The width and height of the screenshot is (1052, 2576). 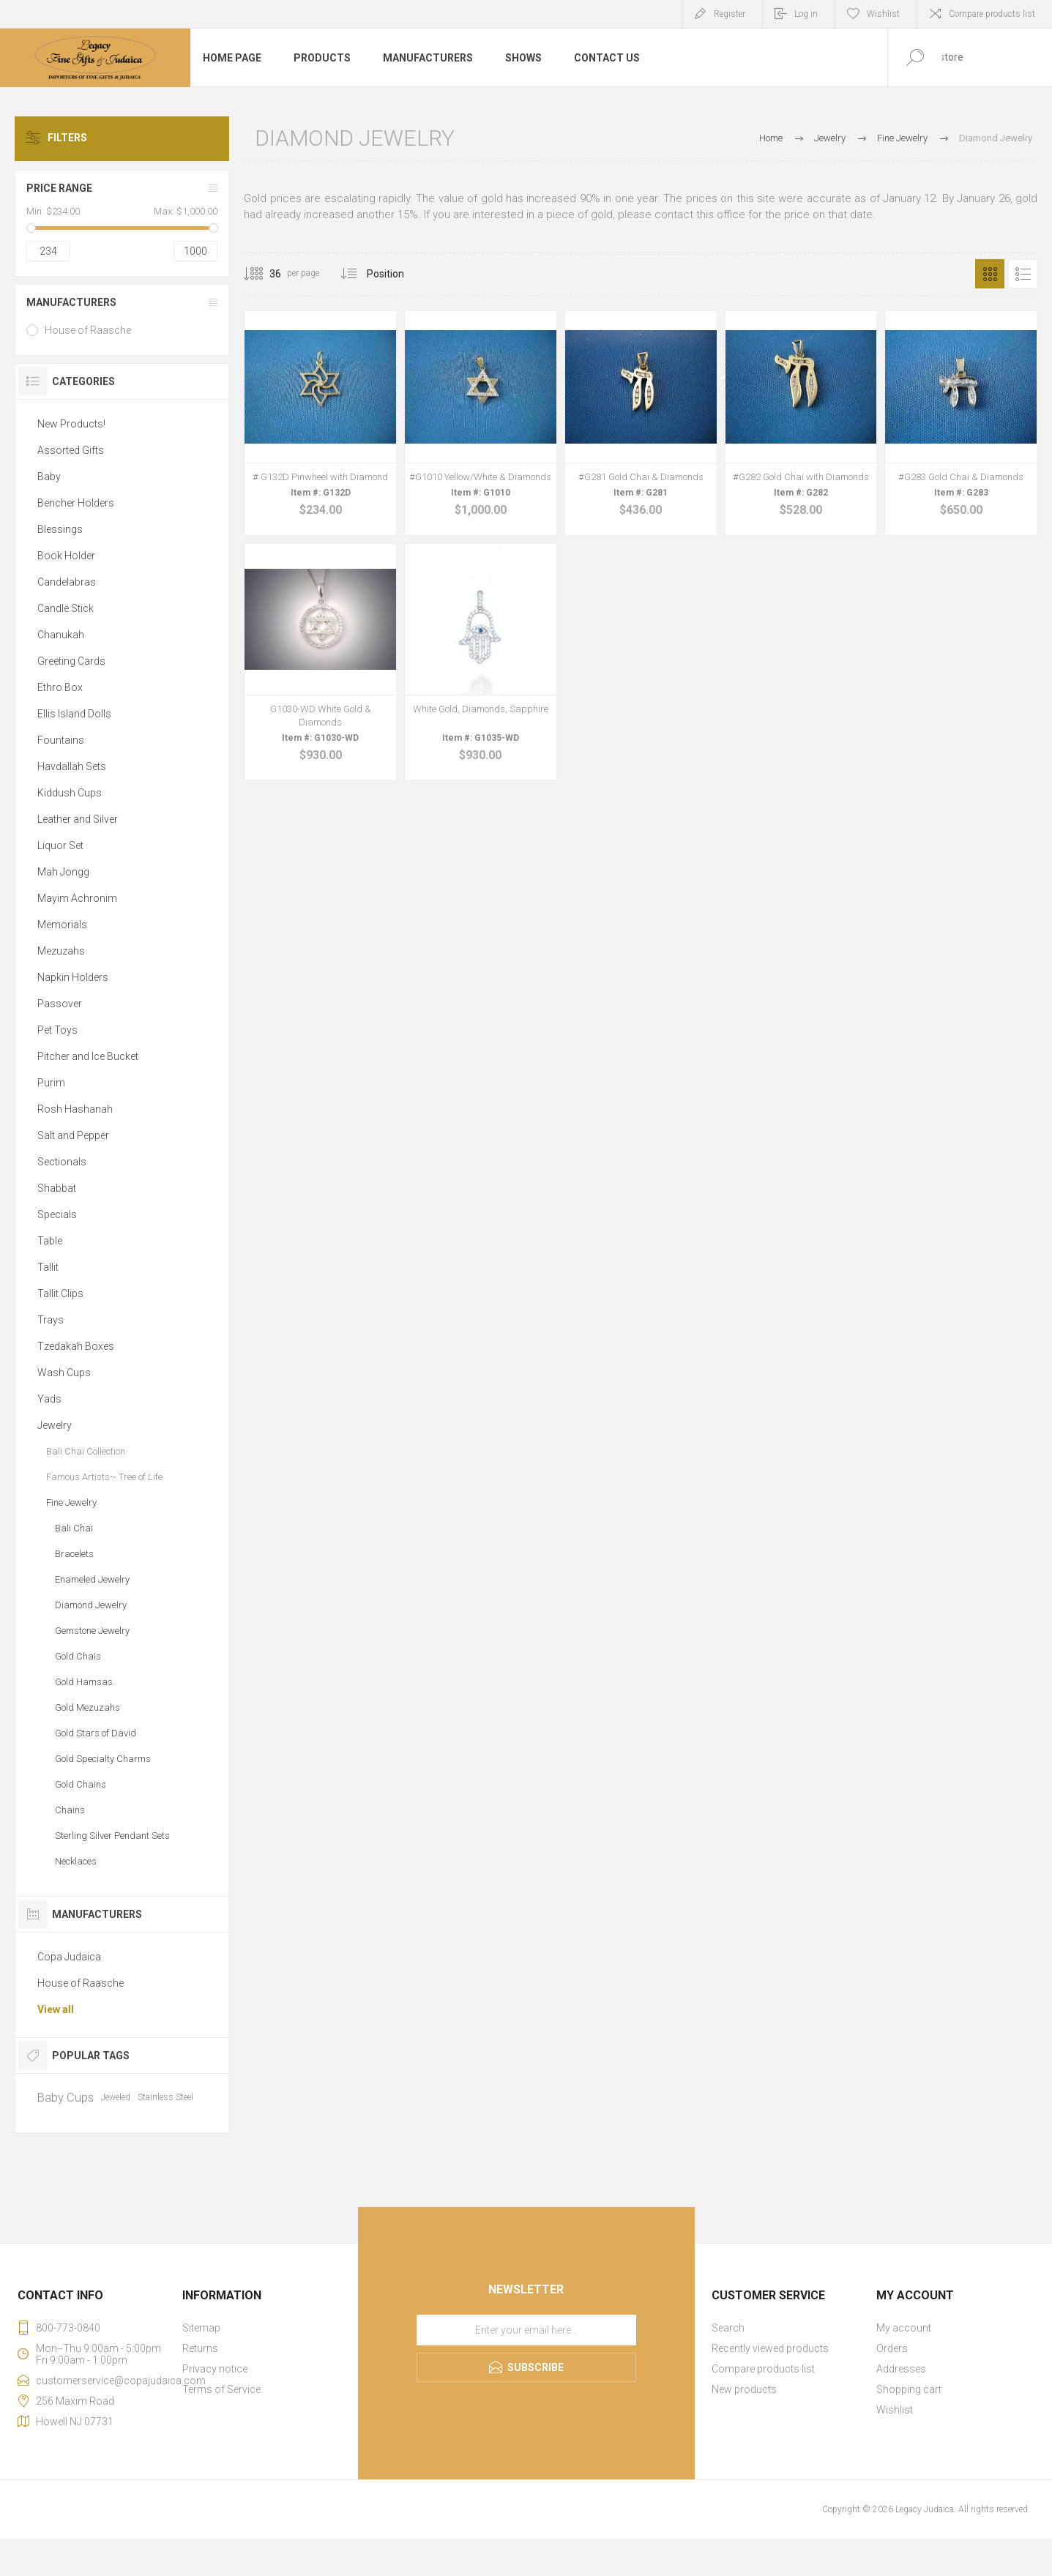 What do you see at coordinates (65, 608) in the screenshot?
I see `Candle Stick` at bounding box center [65, 608].